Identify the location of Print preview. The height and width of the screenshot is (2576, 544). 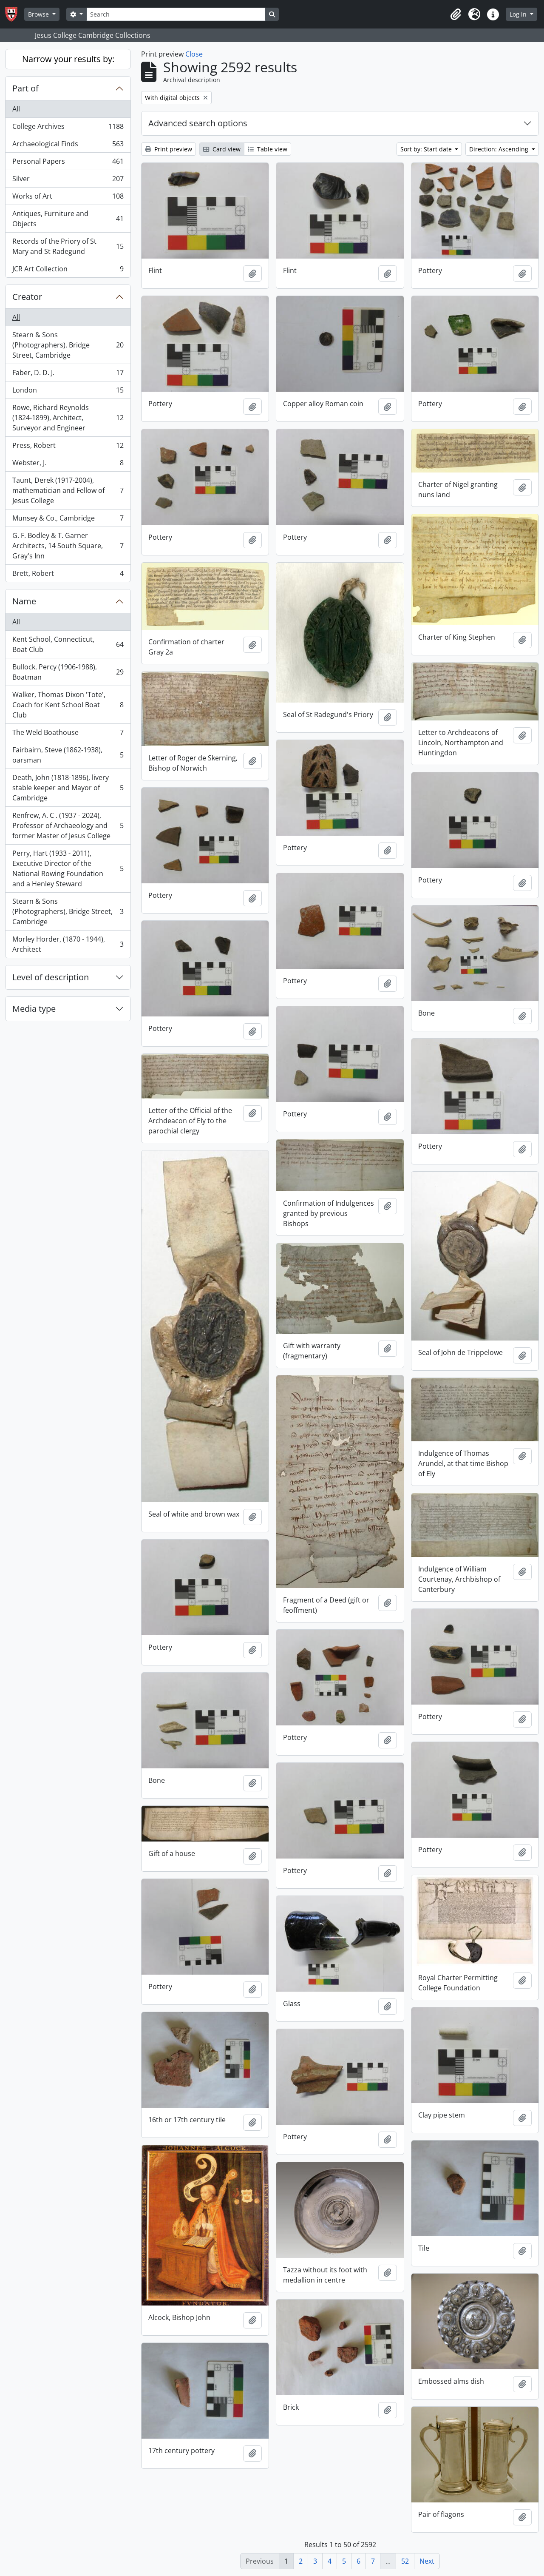
(168, 149).